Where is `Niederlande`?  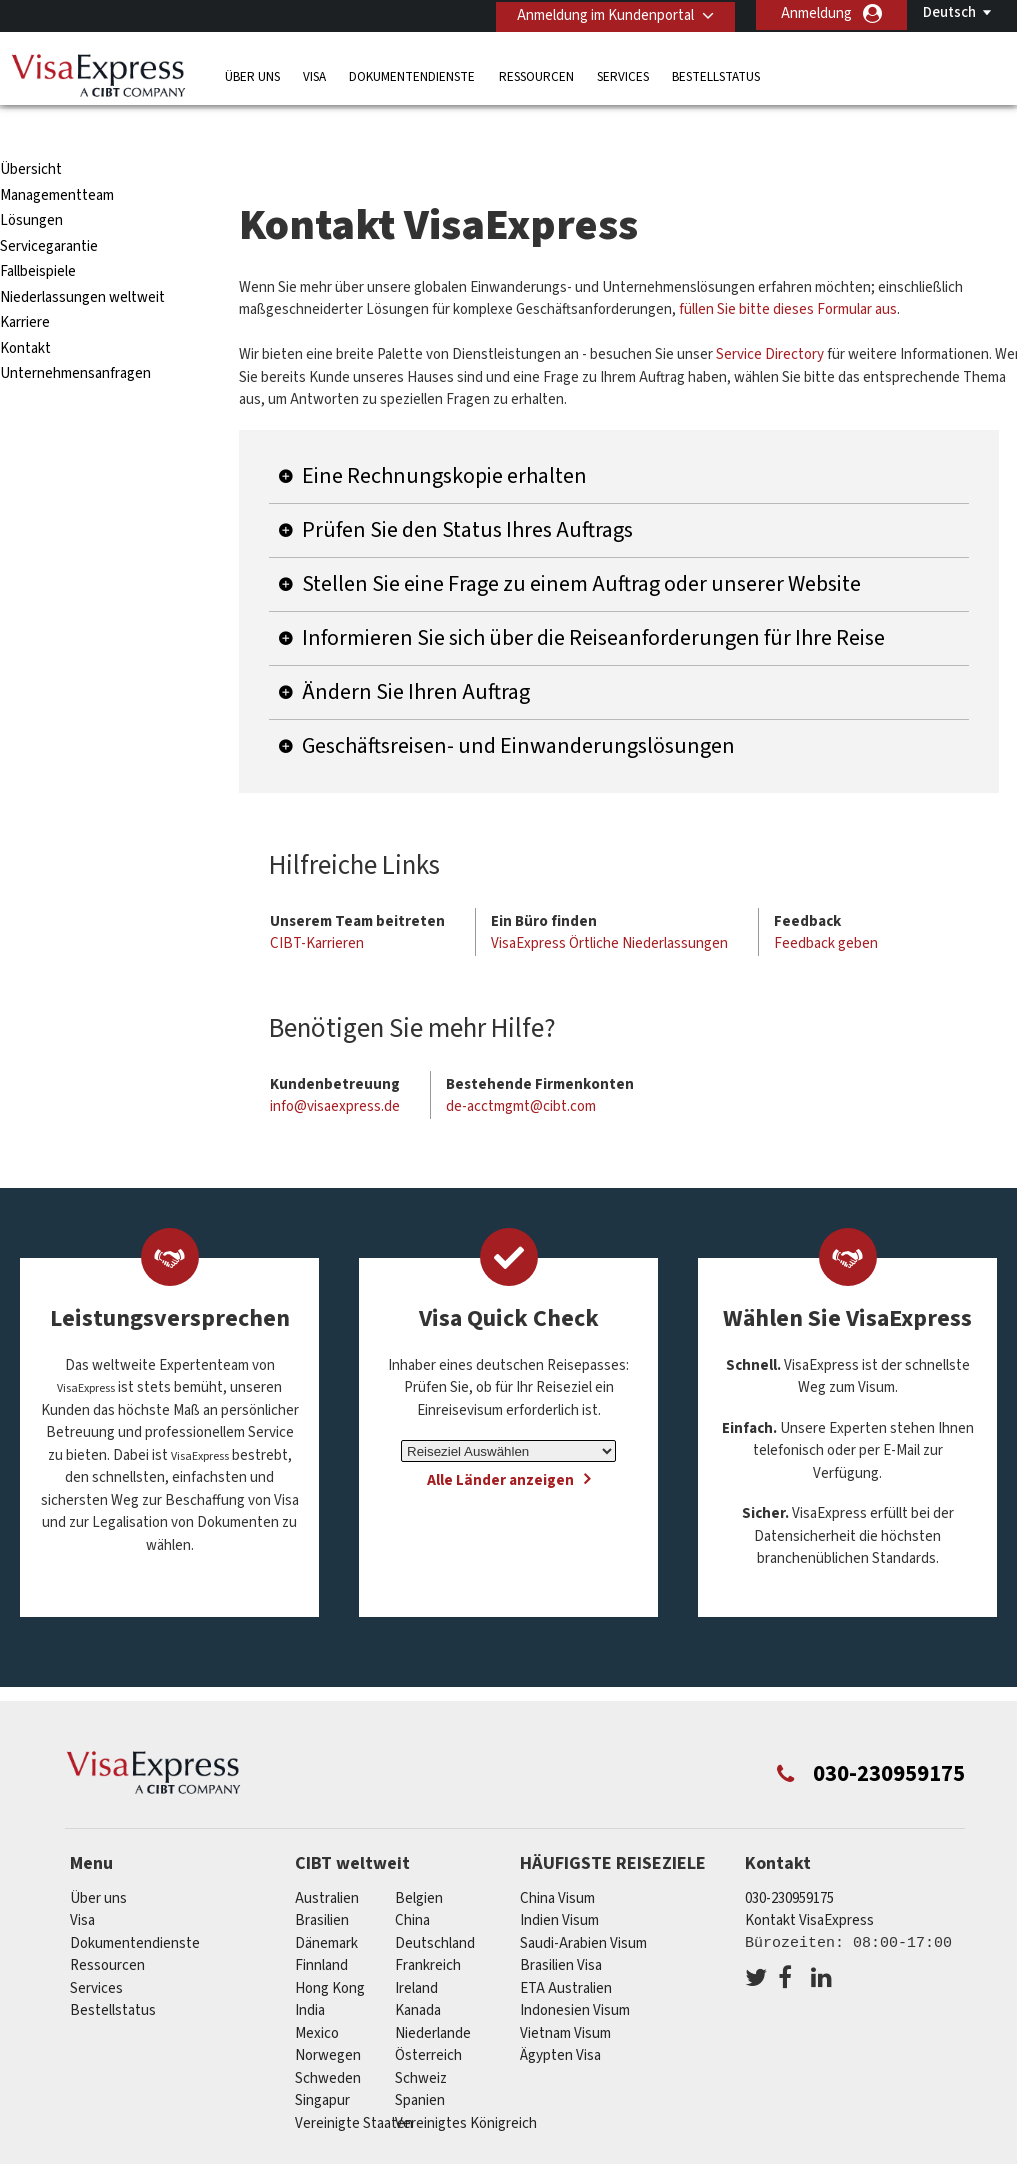
Niederlande is located at coordinates (433, 1994).